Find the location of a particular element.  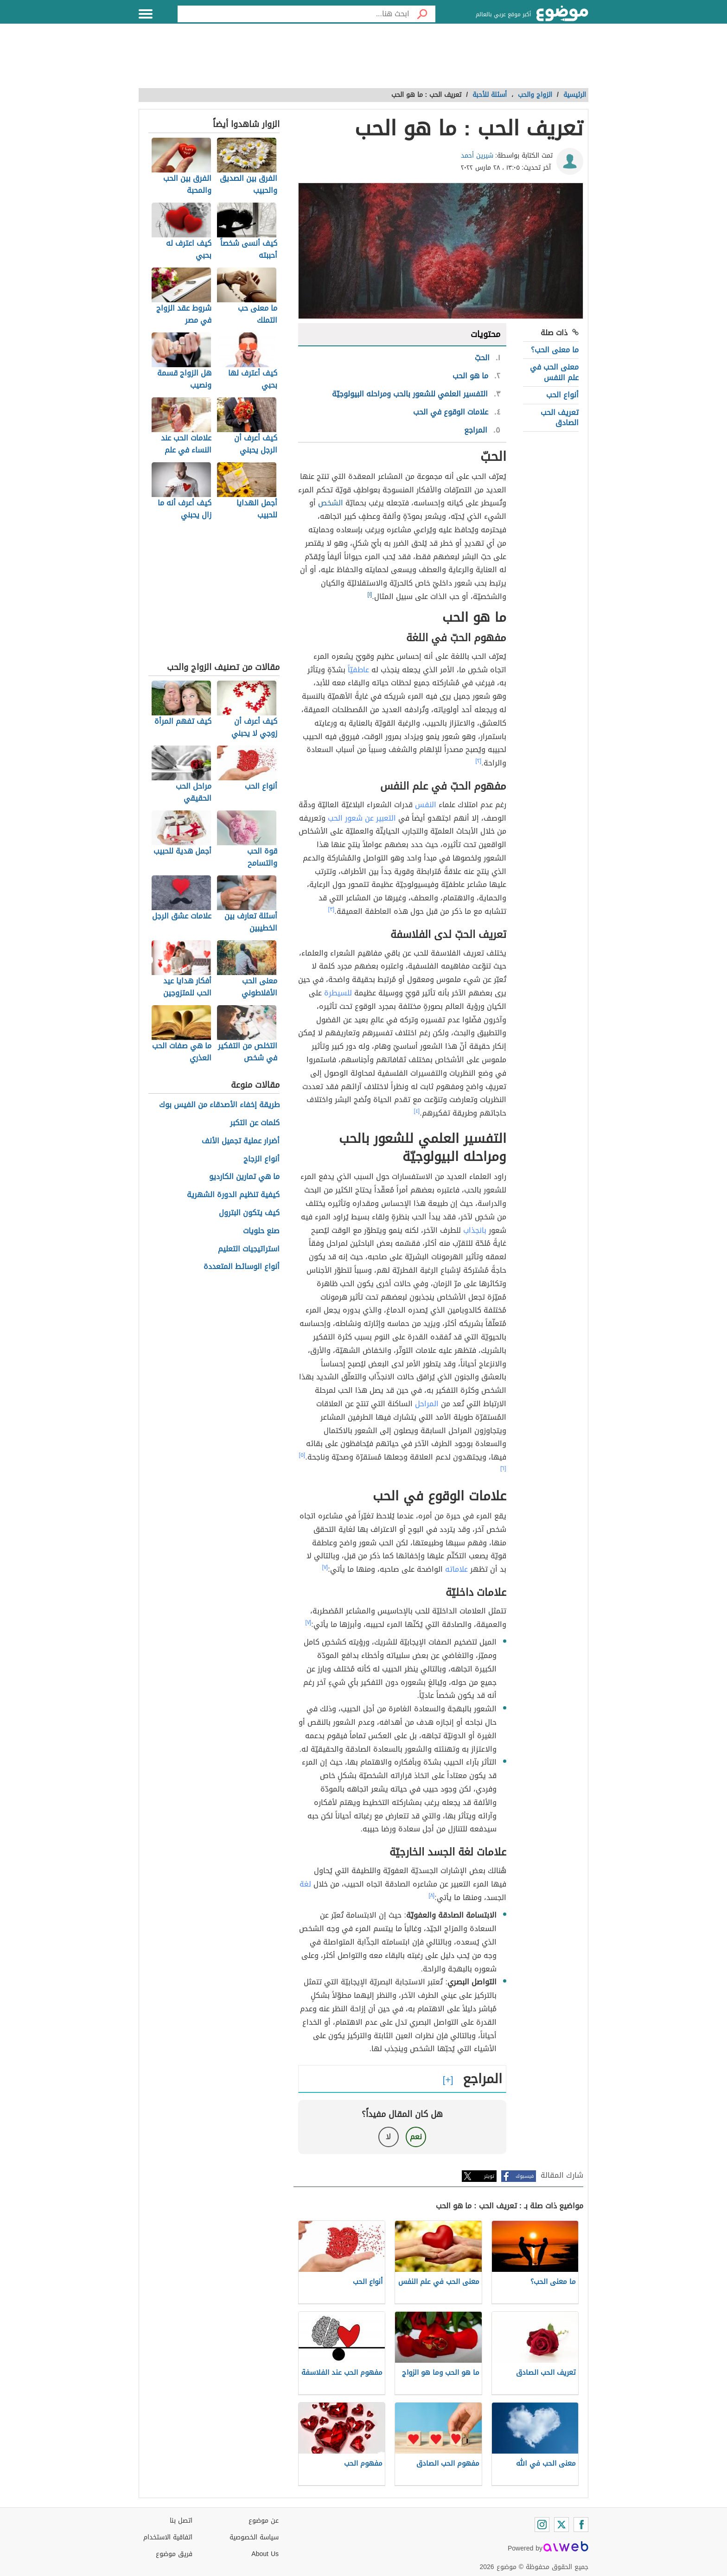

ما معنى الحب؟ is located at coordinates (555, 350).